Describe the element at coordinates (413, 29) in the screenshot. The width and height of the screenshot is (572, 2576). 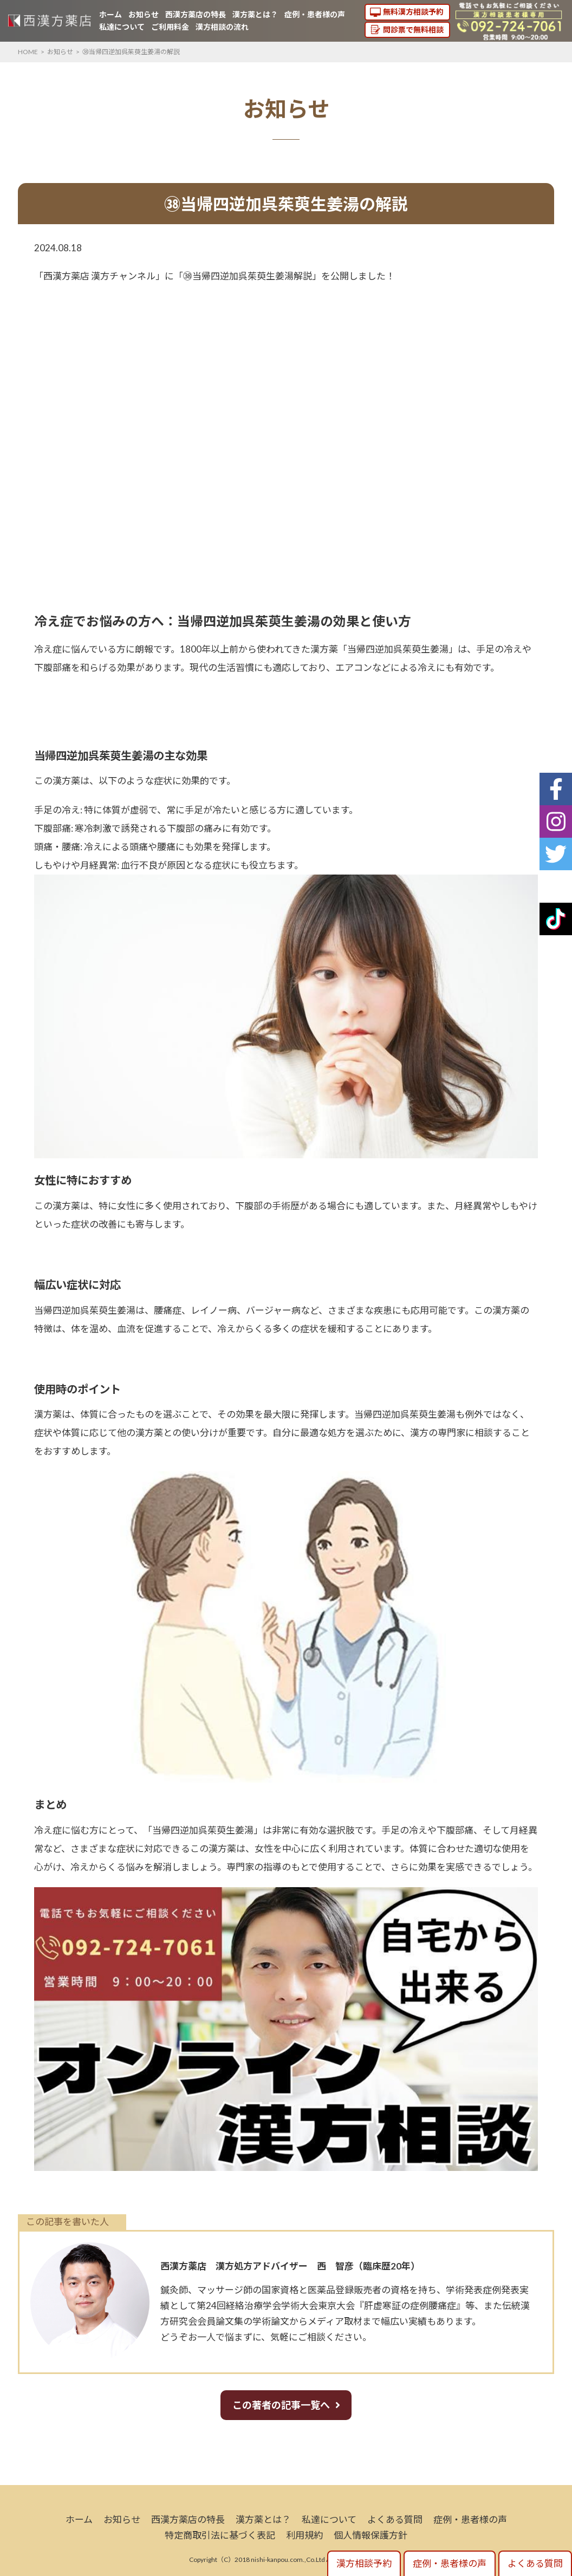
I see `問診票で無料相談` at that location.